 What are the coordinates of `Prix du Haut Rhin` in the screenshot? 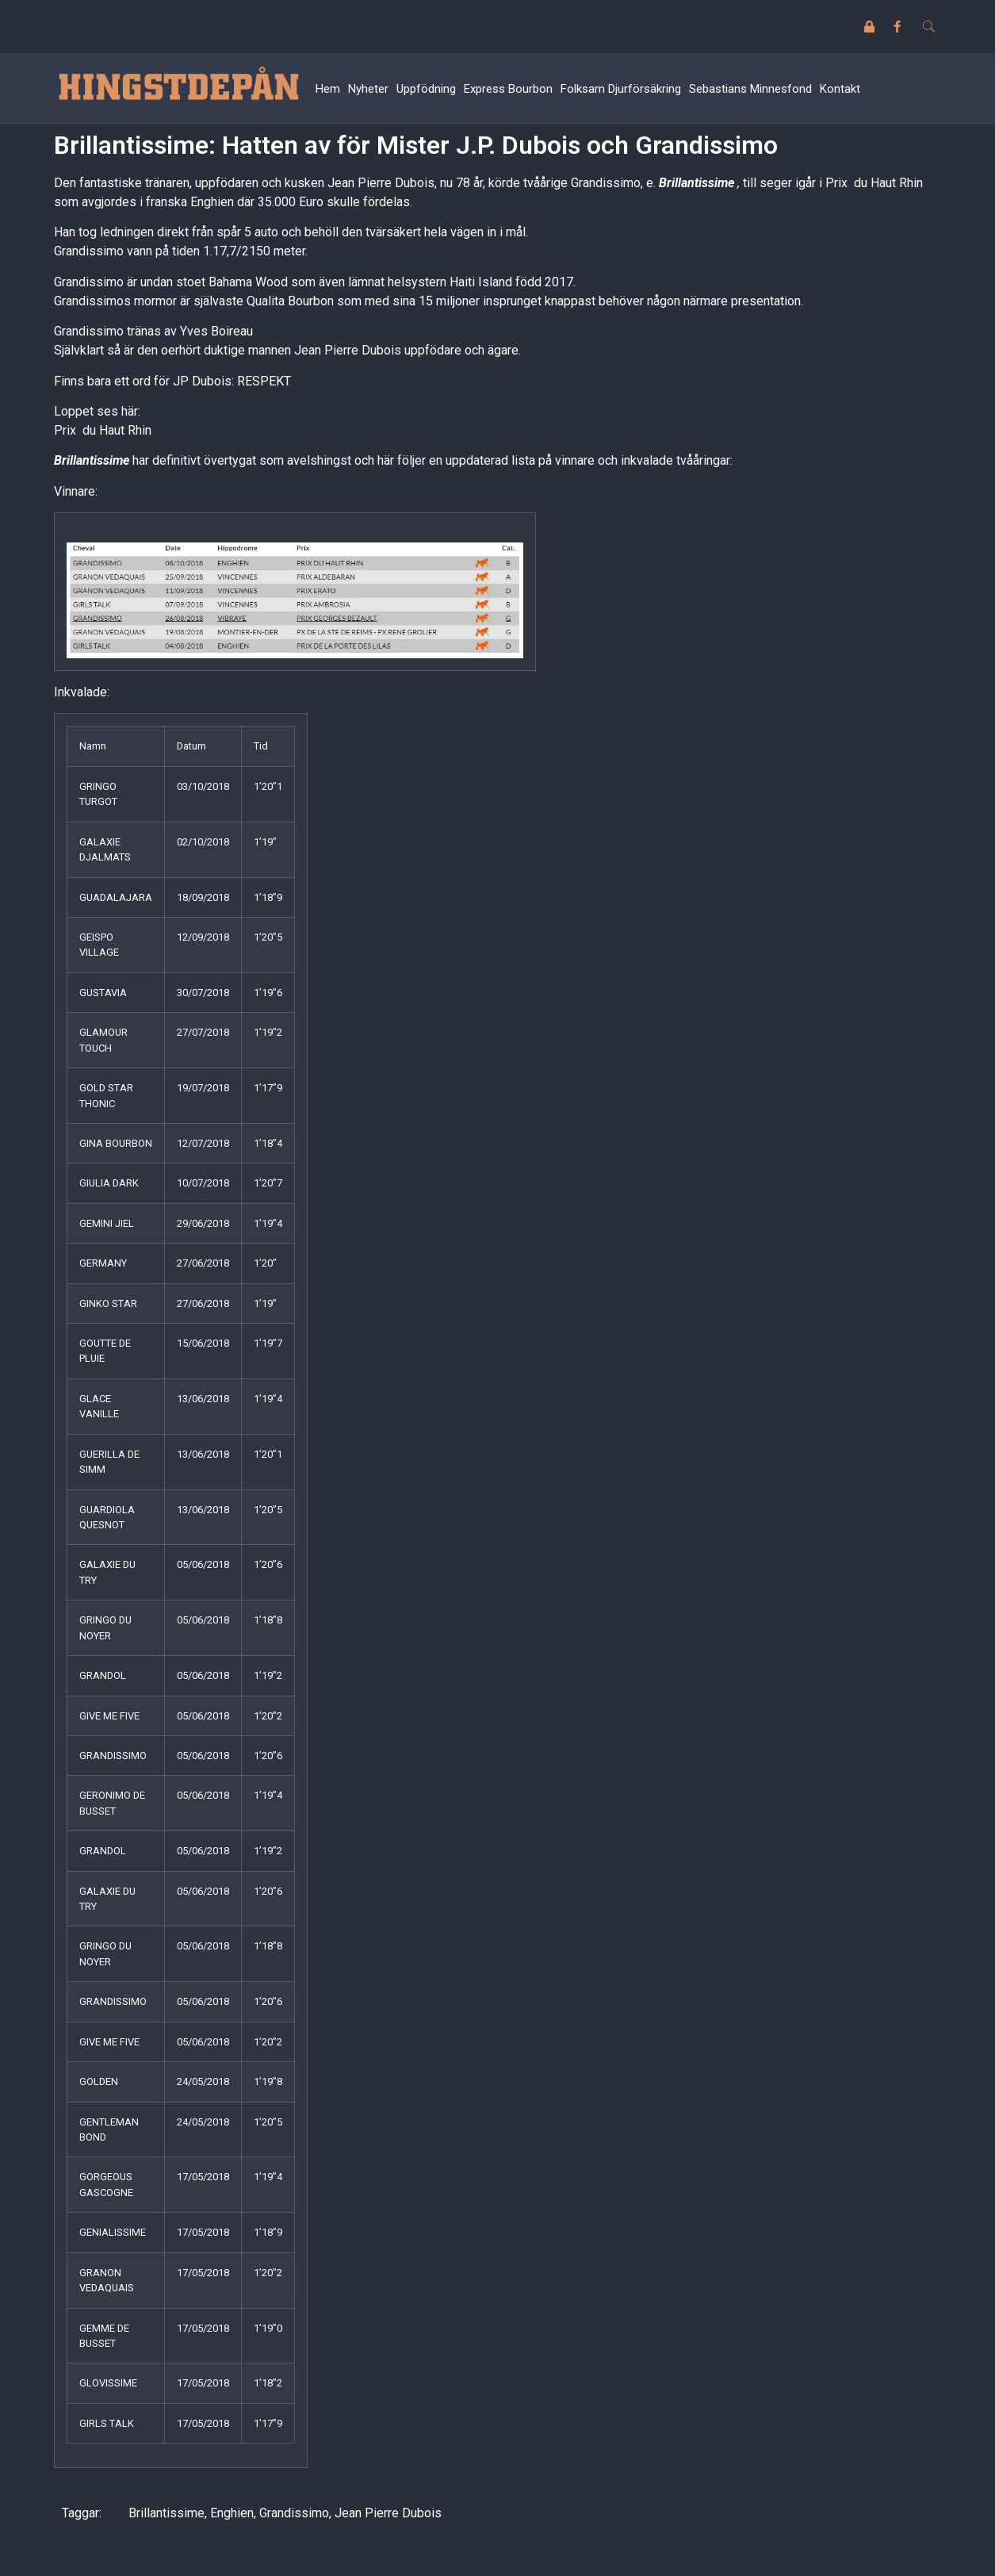 It's located at (102, 430).